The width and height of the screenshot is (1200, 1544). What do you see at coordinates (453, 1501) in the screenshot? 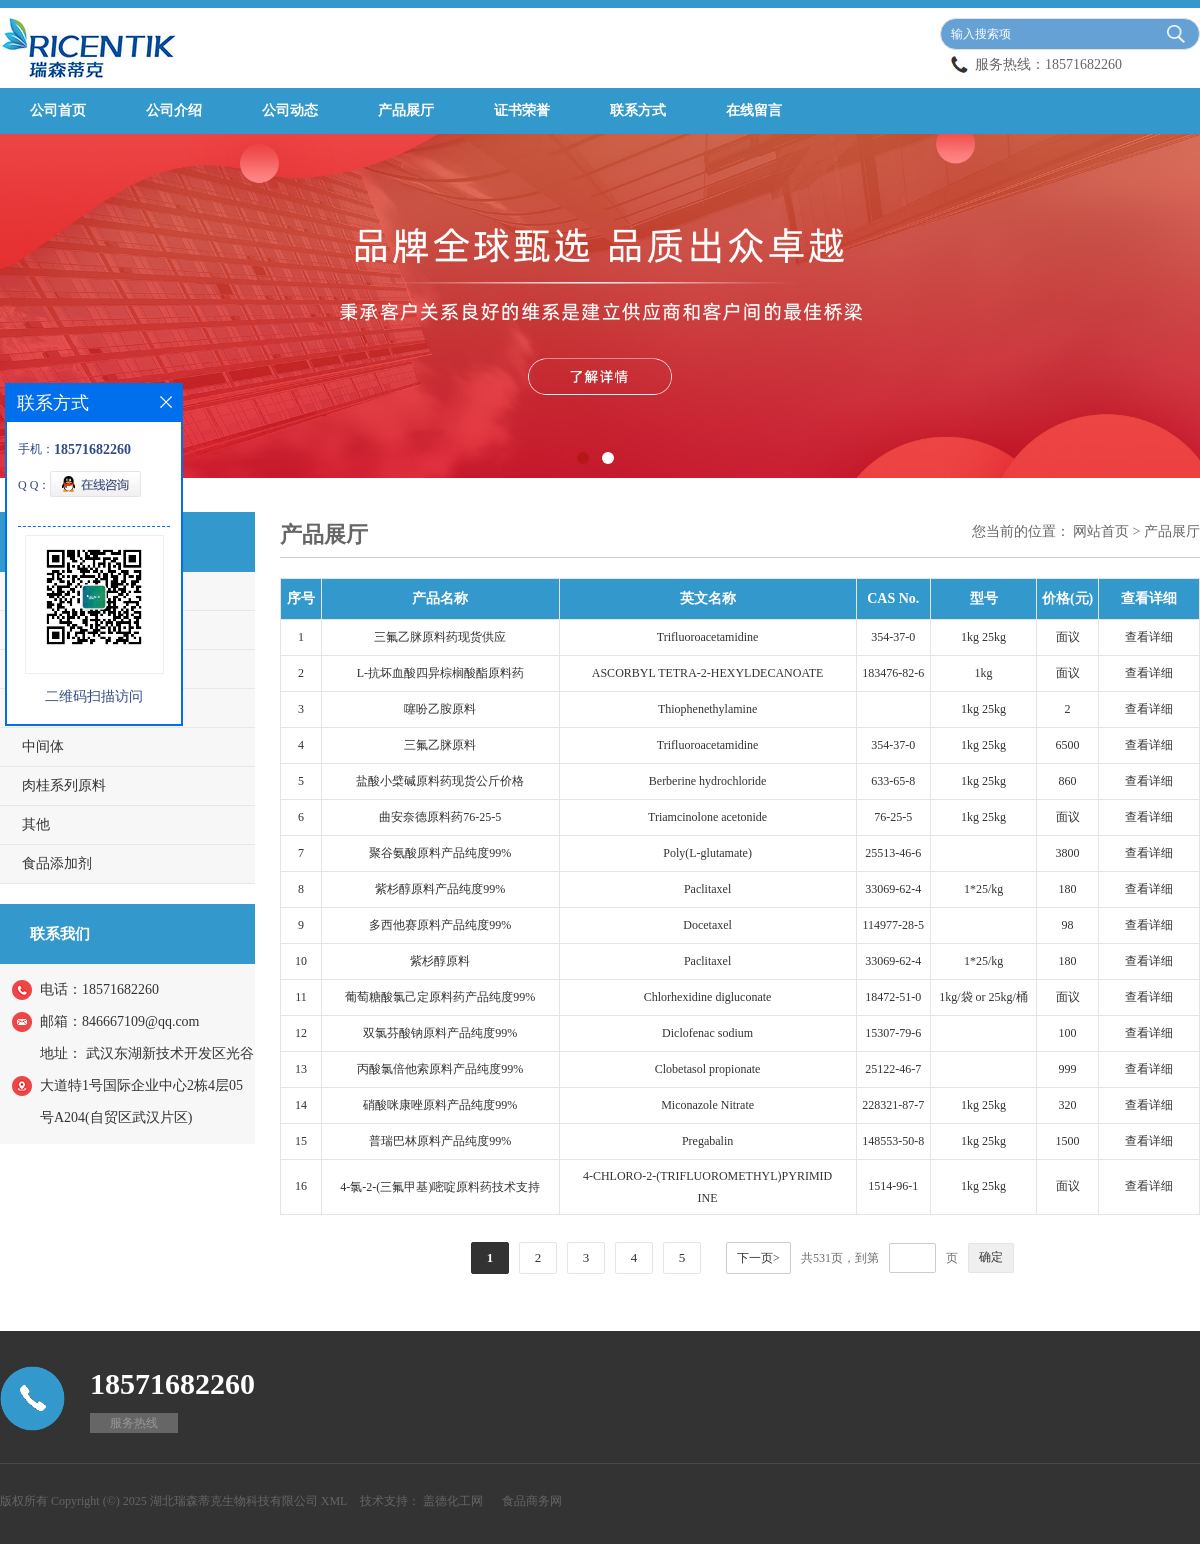
I see `盖德化工网` at bounding box center [453, 1501].